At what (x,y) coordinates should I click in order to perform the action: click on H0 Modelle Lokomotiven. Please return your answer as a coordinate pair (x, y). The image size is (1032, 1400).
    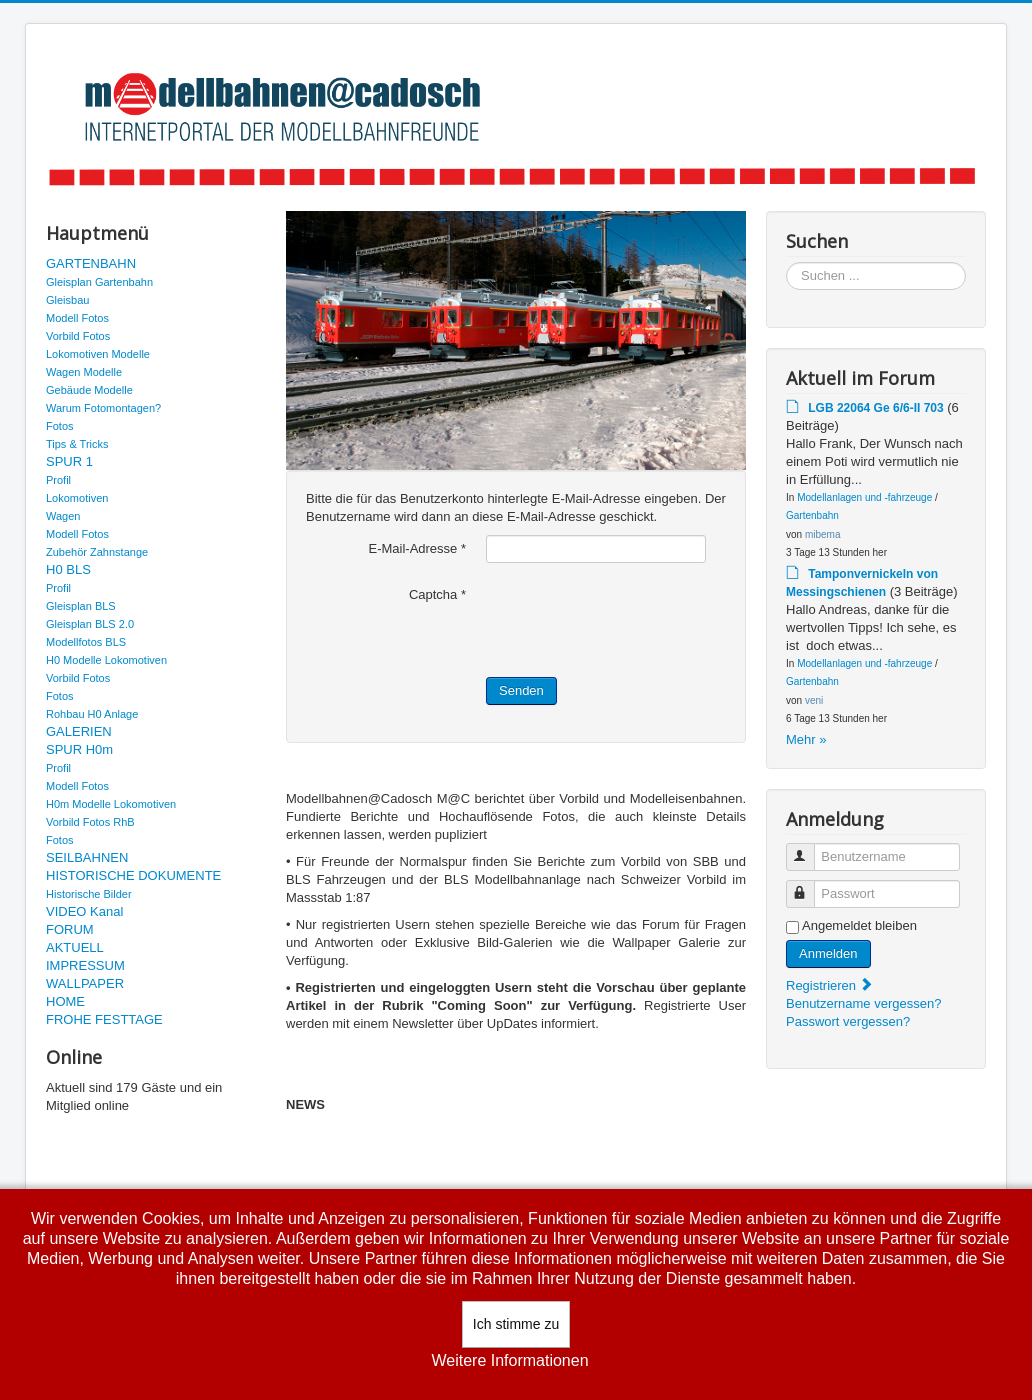
    Looking at the image, I should click on (106, 660).